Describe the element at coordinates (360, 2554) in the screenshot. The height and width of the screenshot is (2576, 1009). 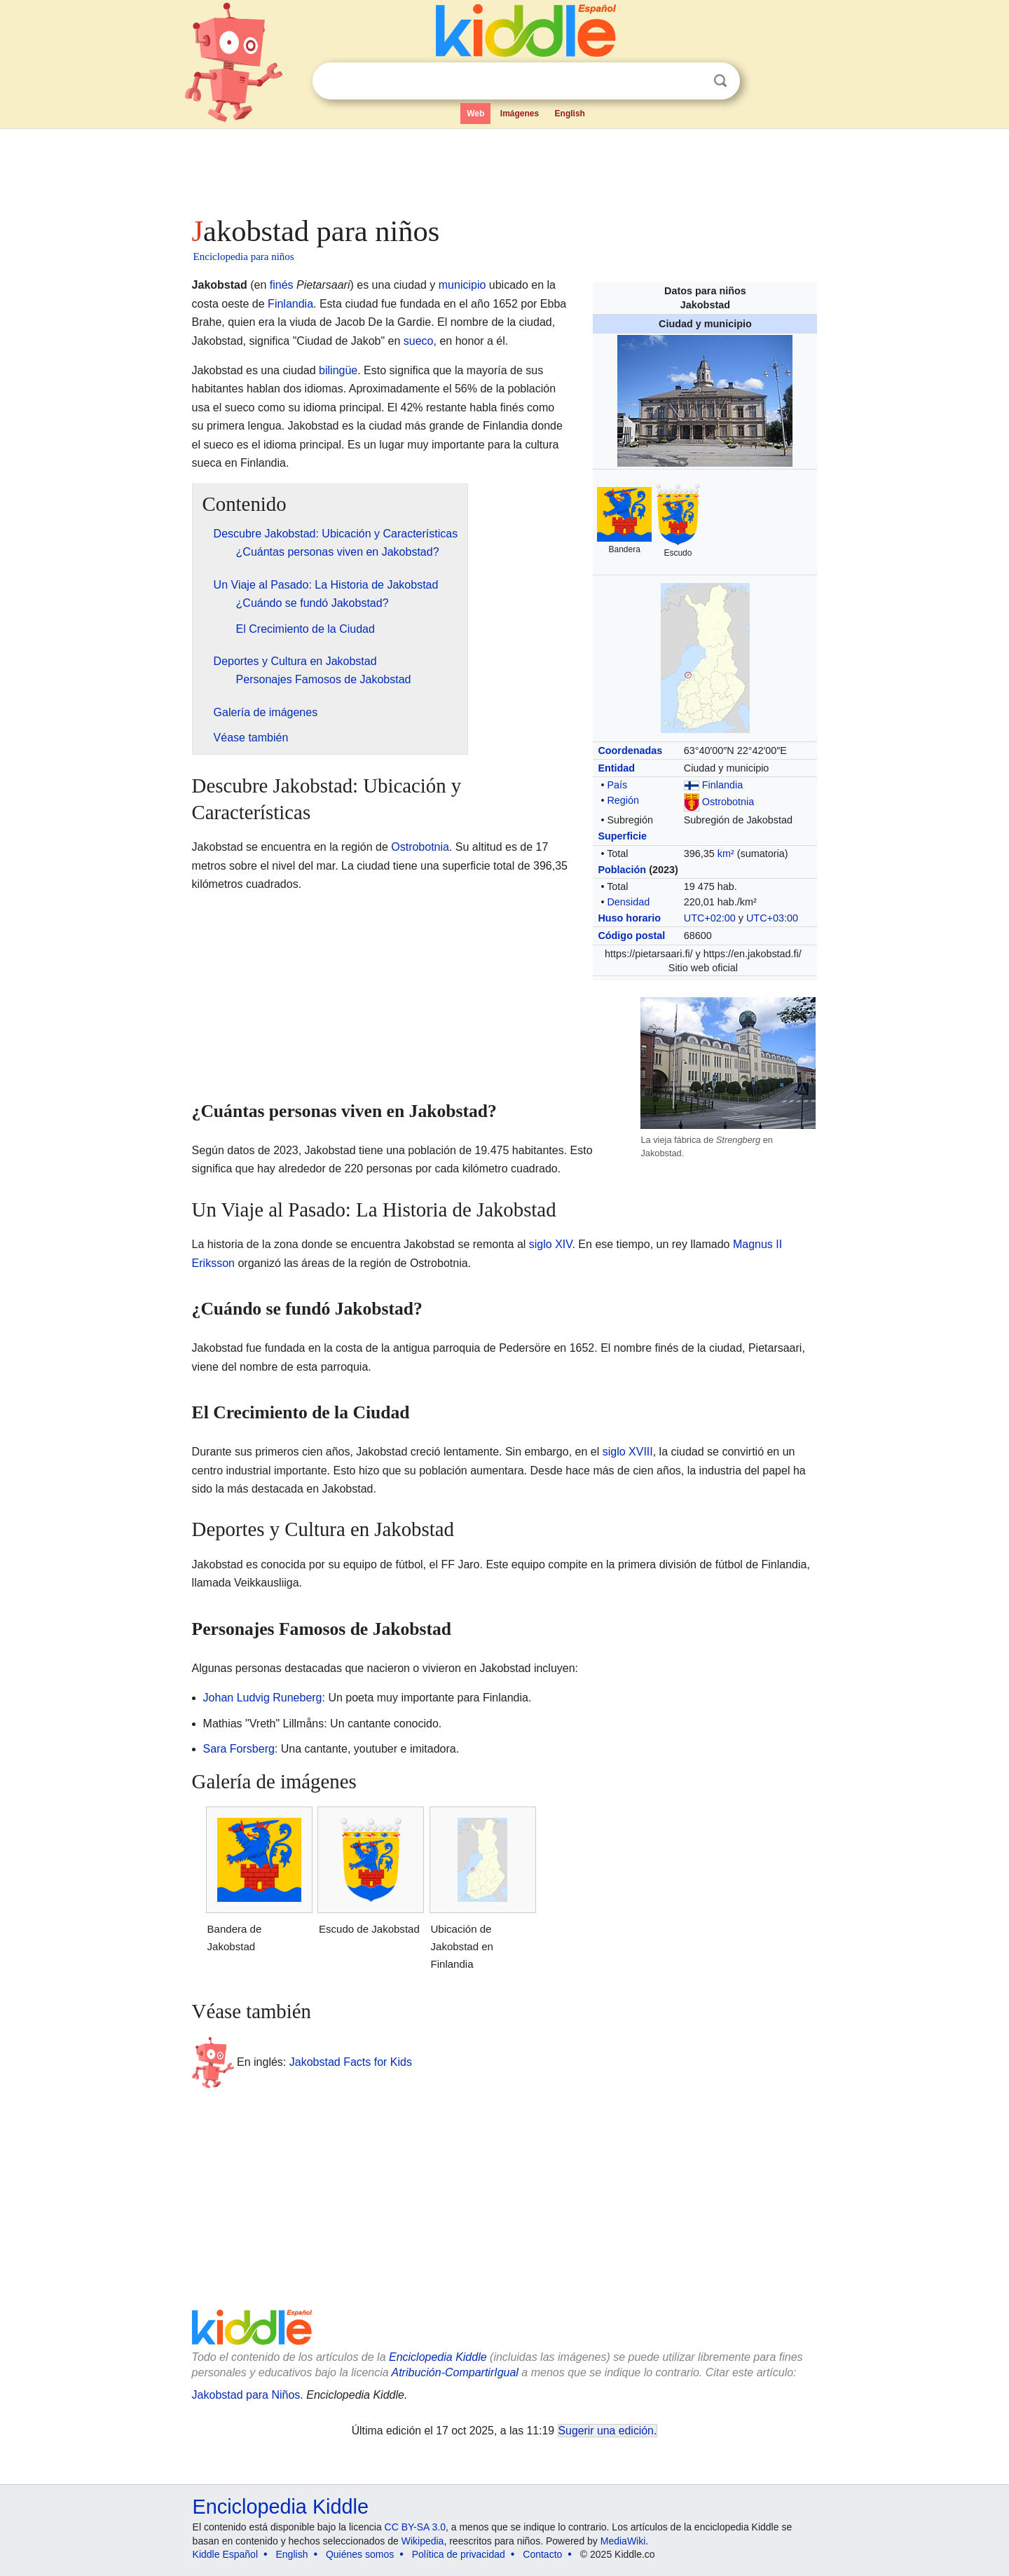
I see `Quiénes somos` at that location.